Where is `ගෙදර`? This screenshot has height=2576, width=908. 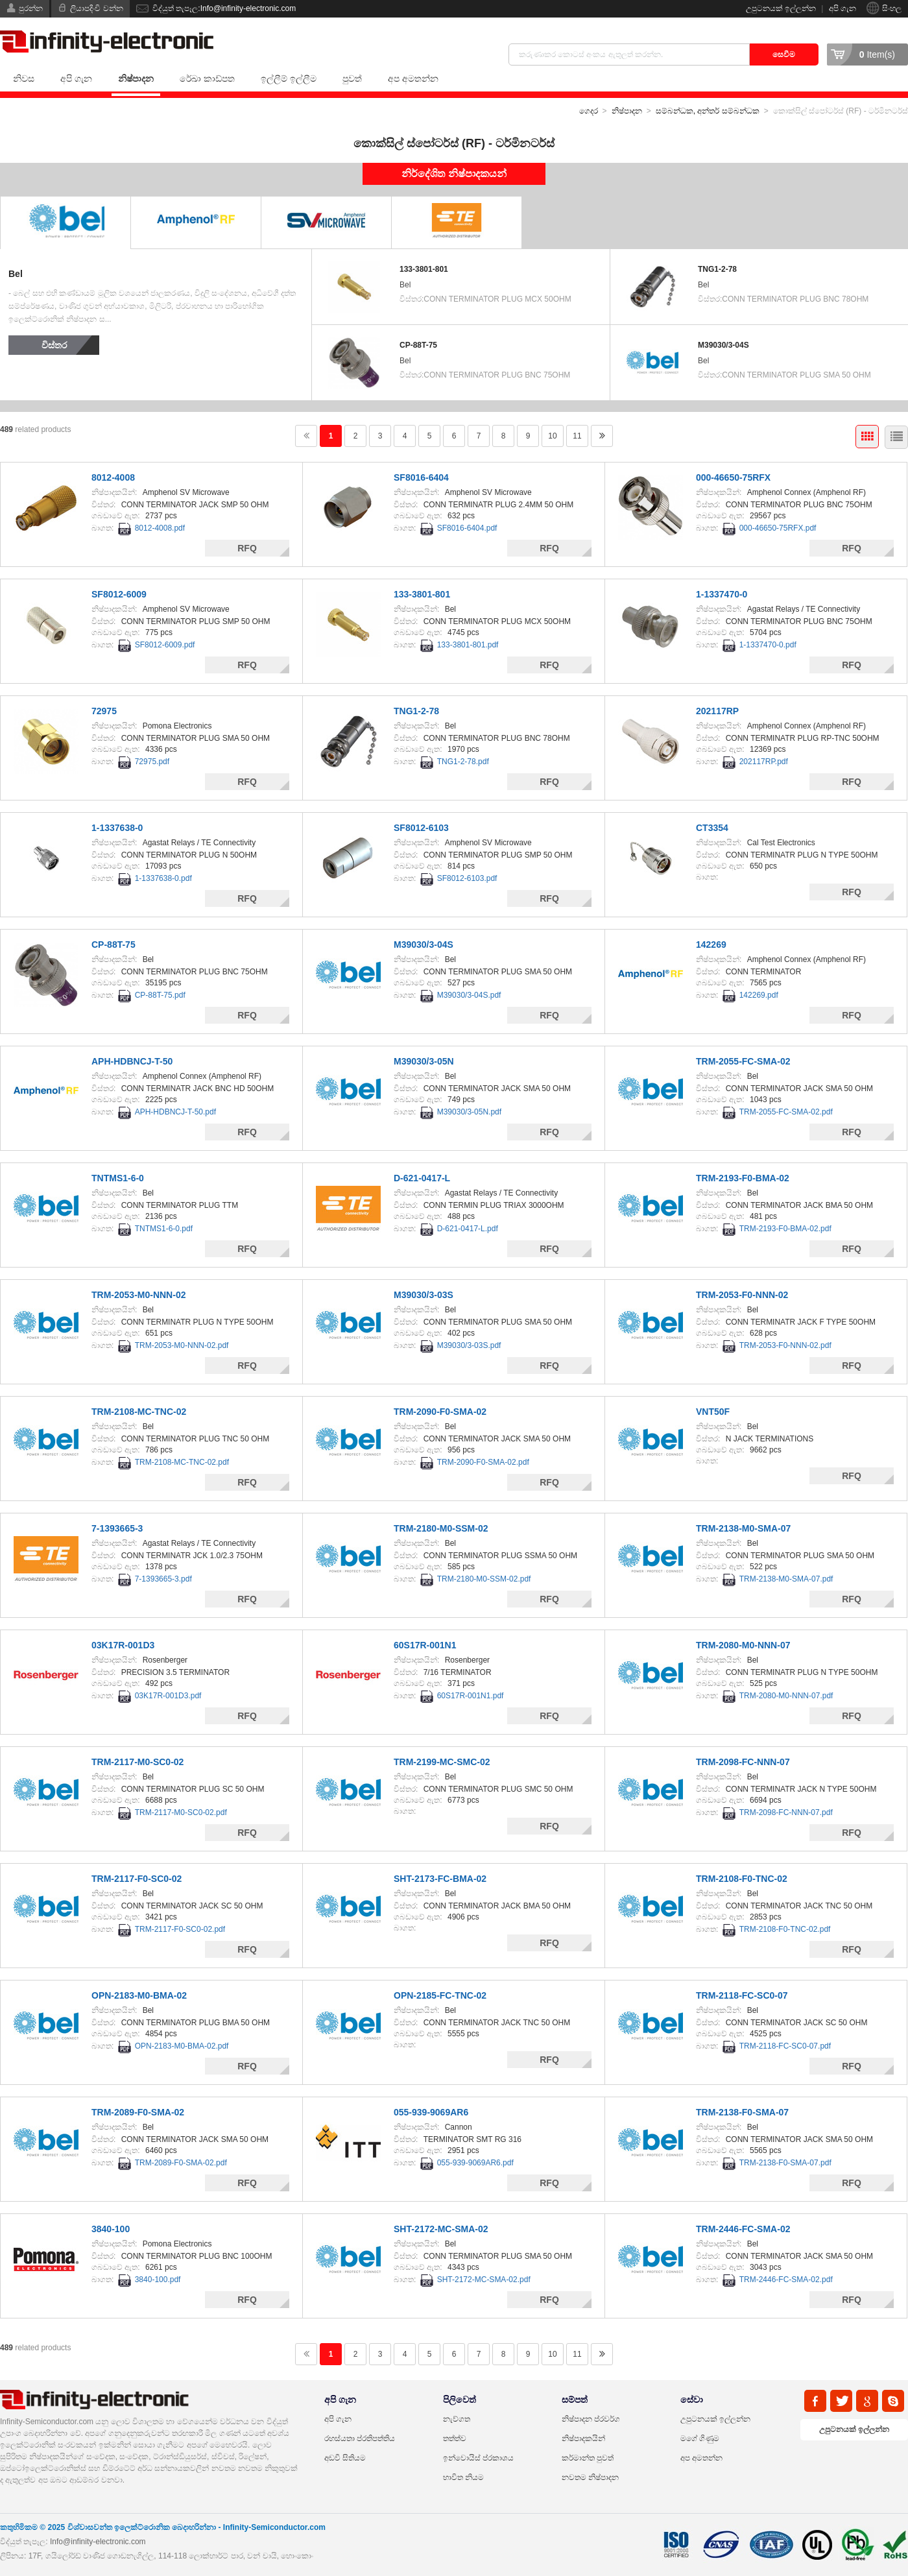
ගෙදර is located at coordinates (588, 110).